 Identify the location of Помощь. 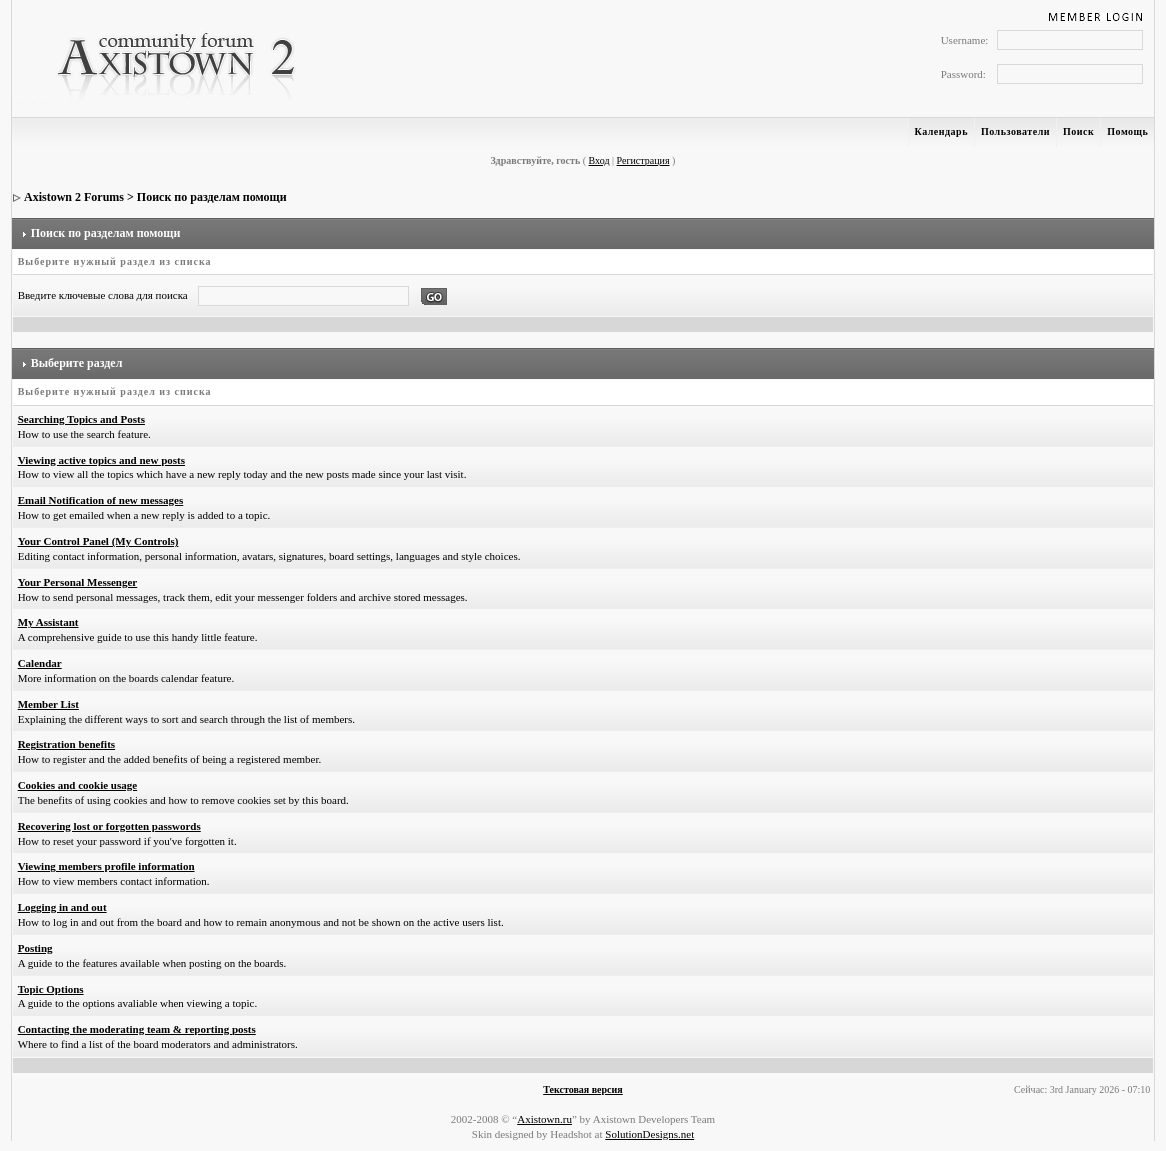
(1127, 131).